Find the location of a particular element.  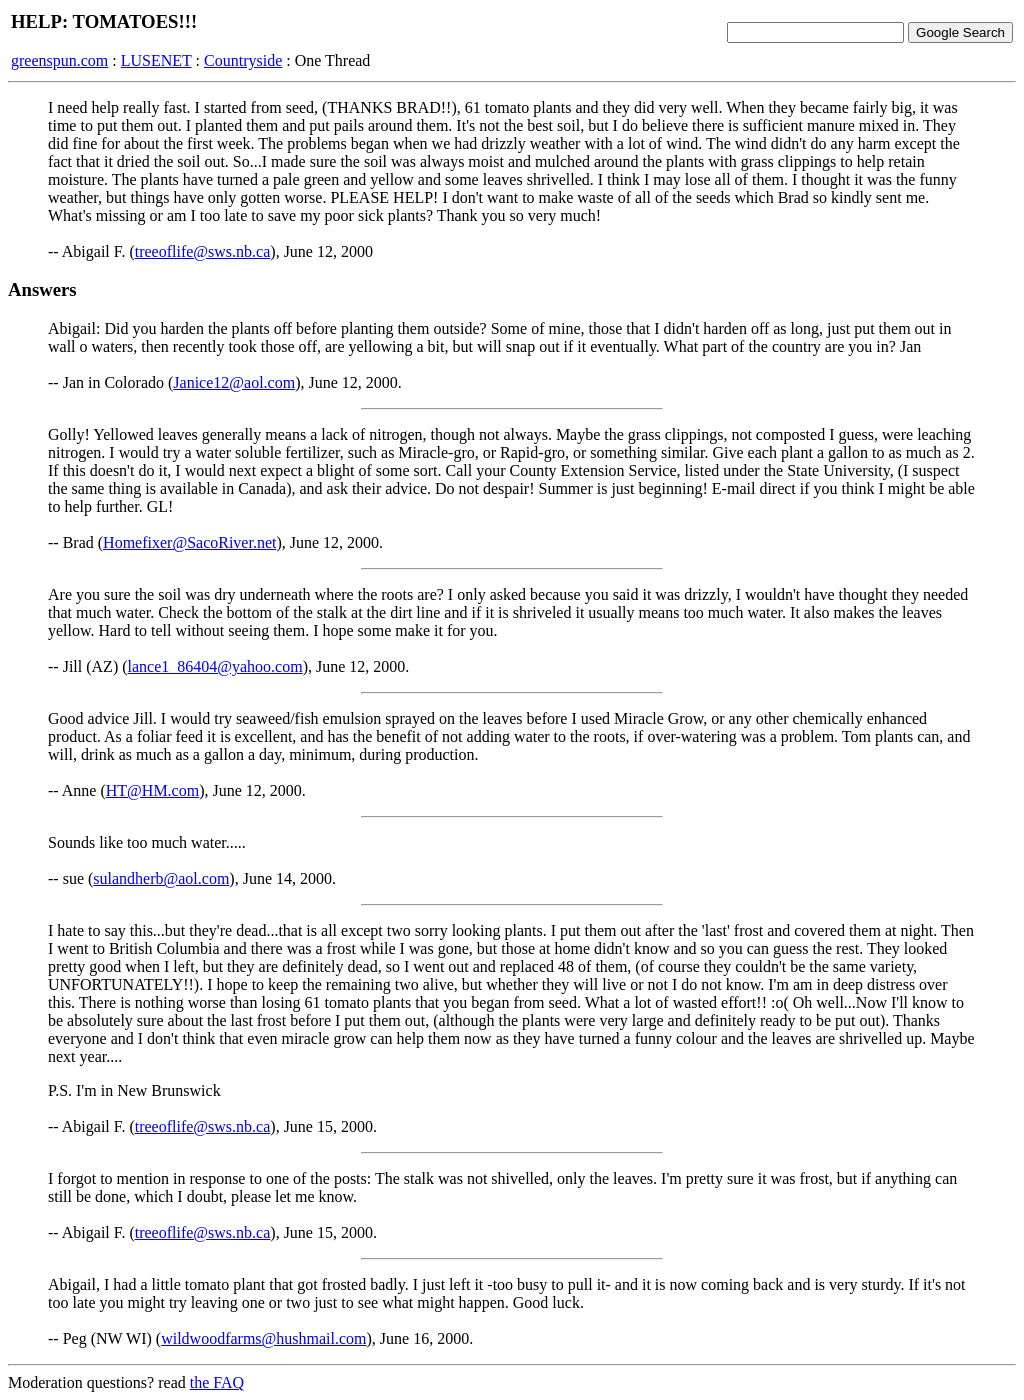

LUSENET is located at coordinates (156, 60).